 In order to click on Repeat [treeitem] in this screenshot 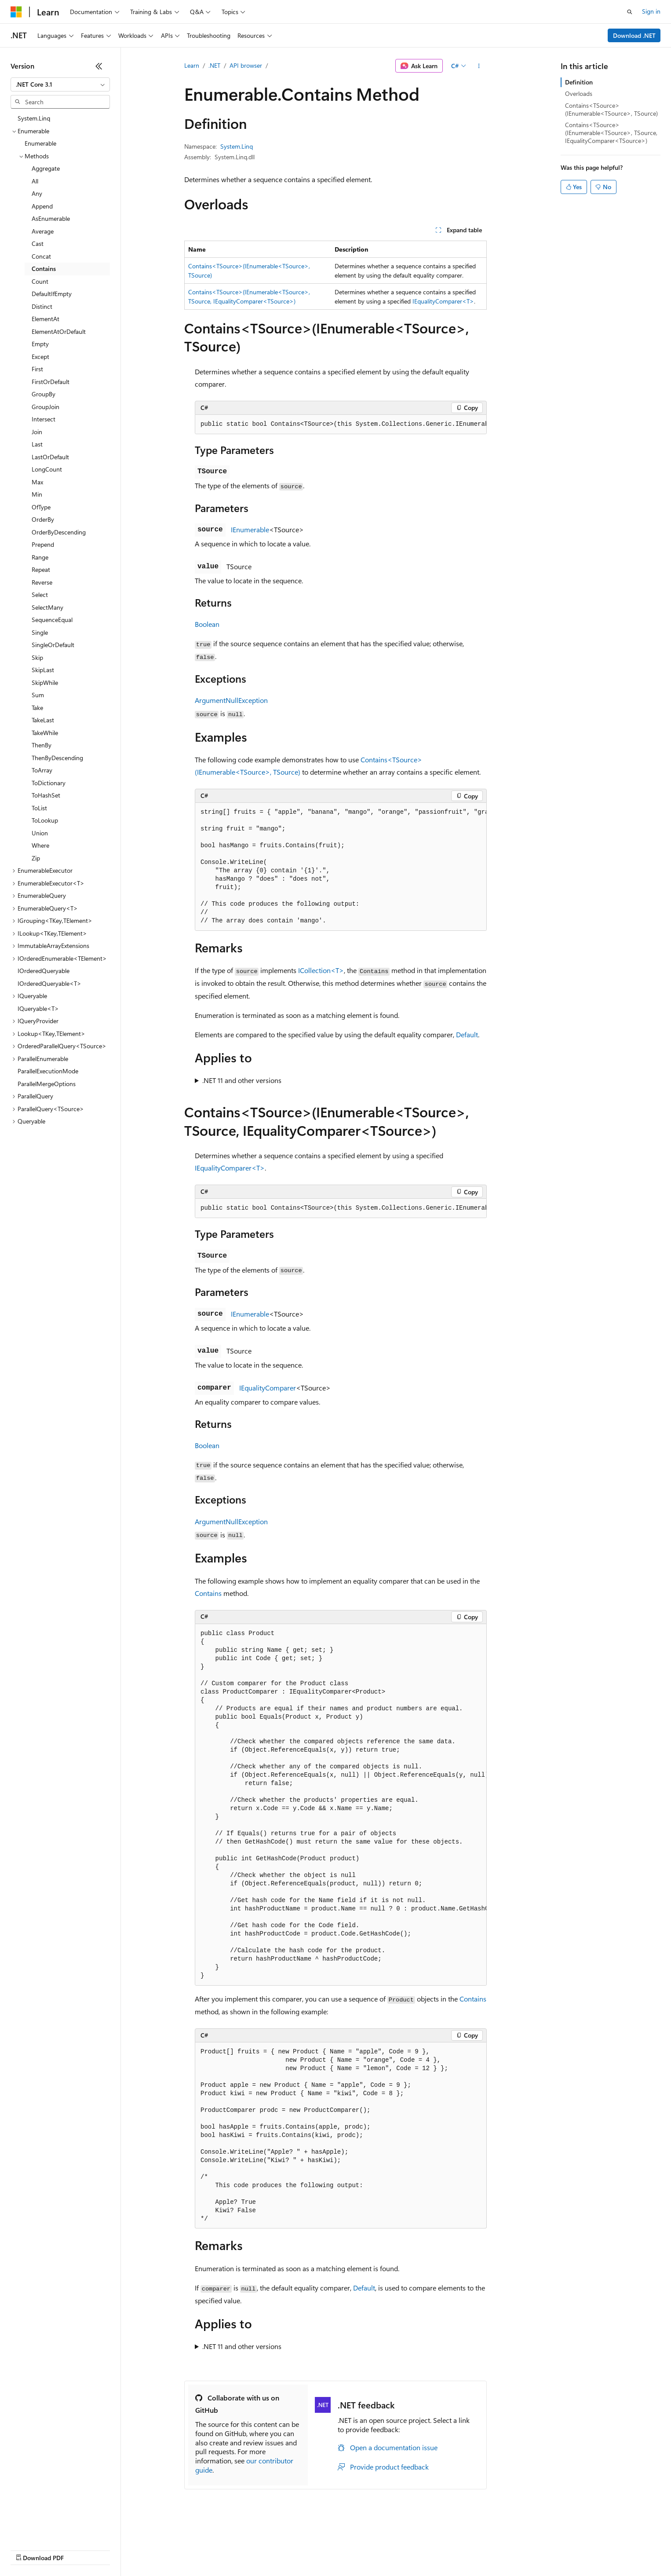, I will do `click(41, 569)`.